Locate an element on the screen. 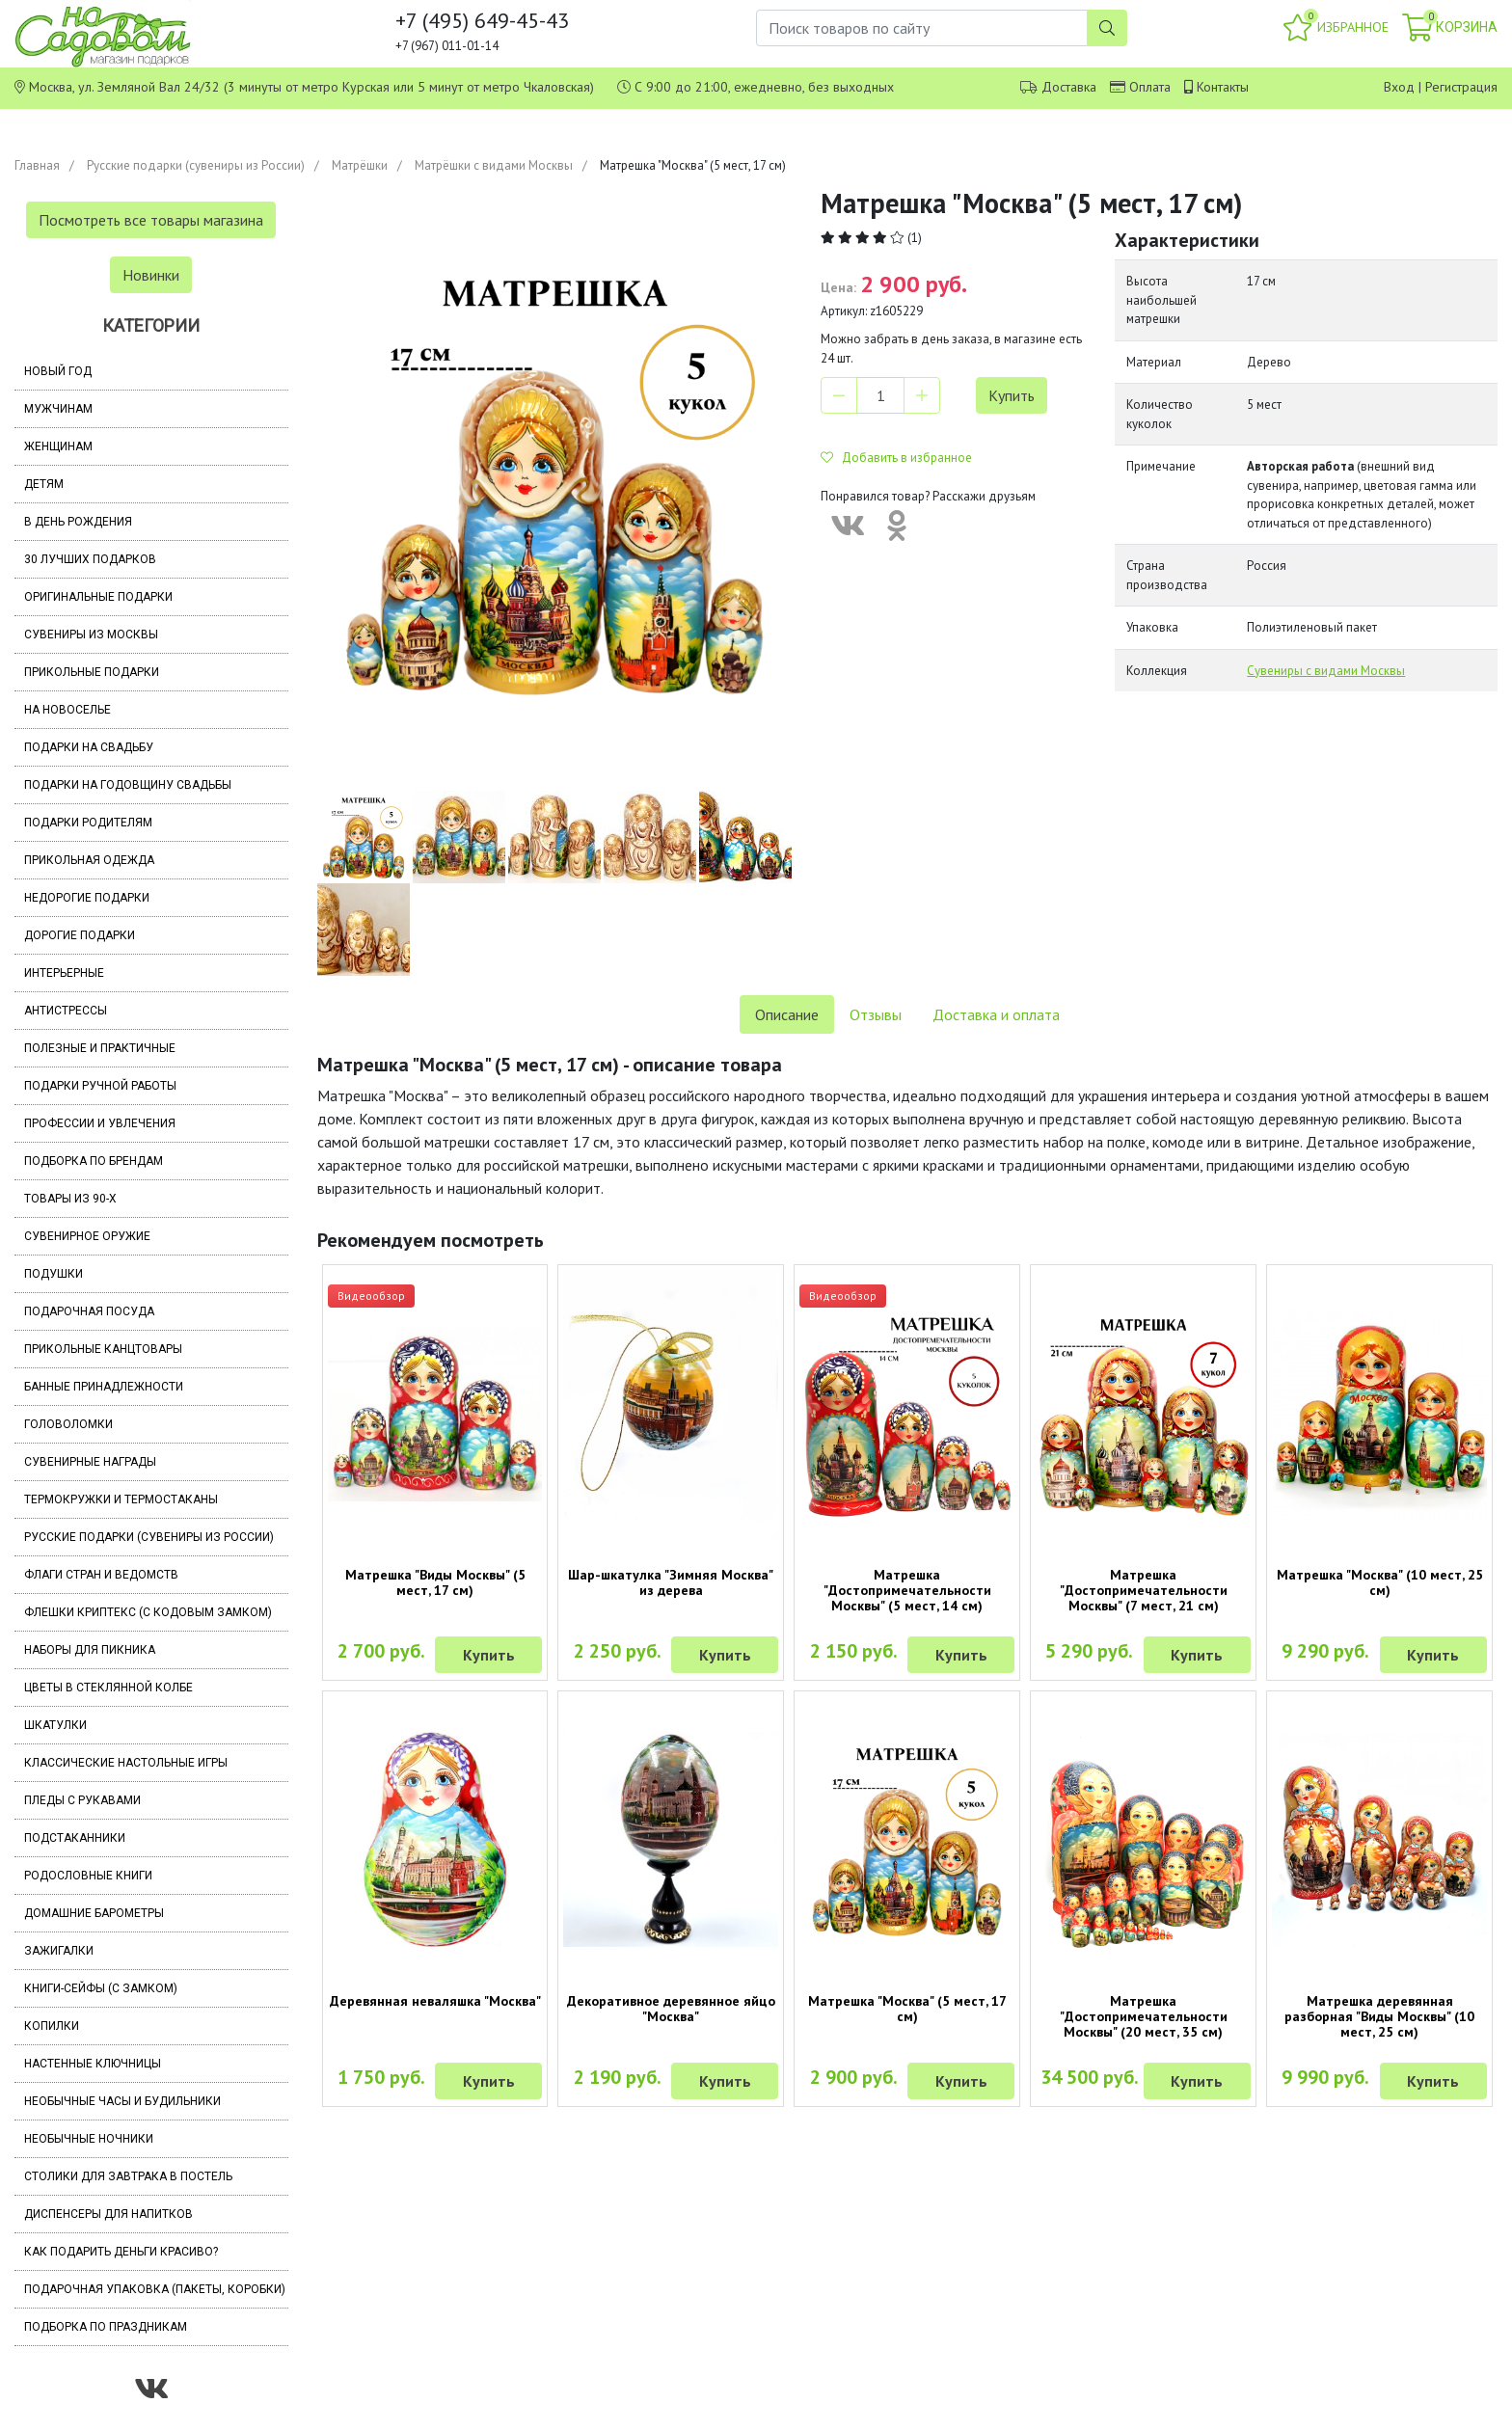 The width and height of the screenshot is (1512, 2431). Домашние барометры is located at coordinates (94, 1913).